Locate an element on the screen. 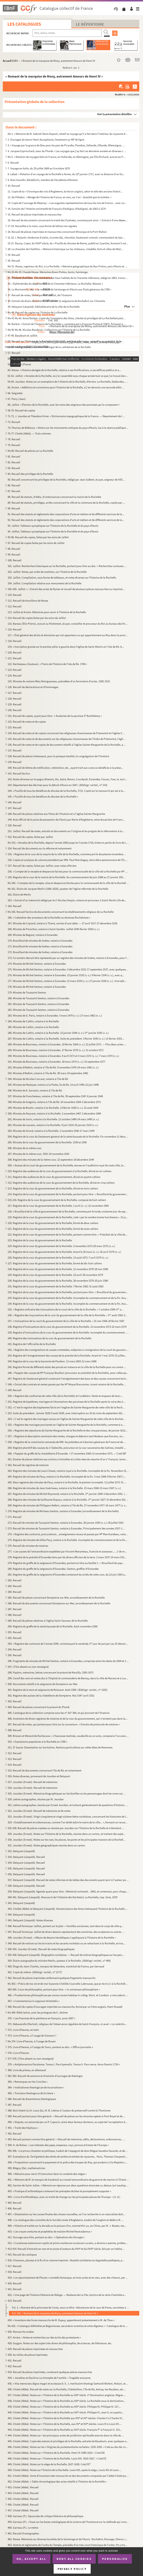 The width and height of the screenshot is (143, 2576). 433. Recueil de pièces imprimées, contenant quelques pièces manuscrites is located at coordinates (50, 2372).